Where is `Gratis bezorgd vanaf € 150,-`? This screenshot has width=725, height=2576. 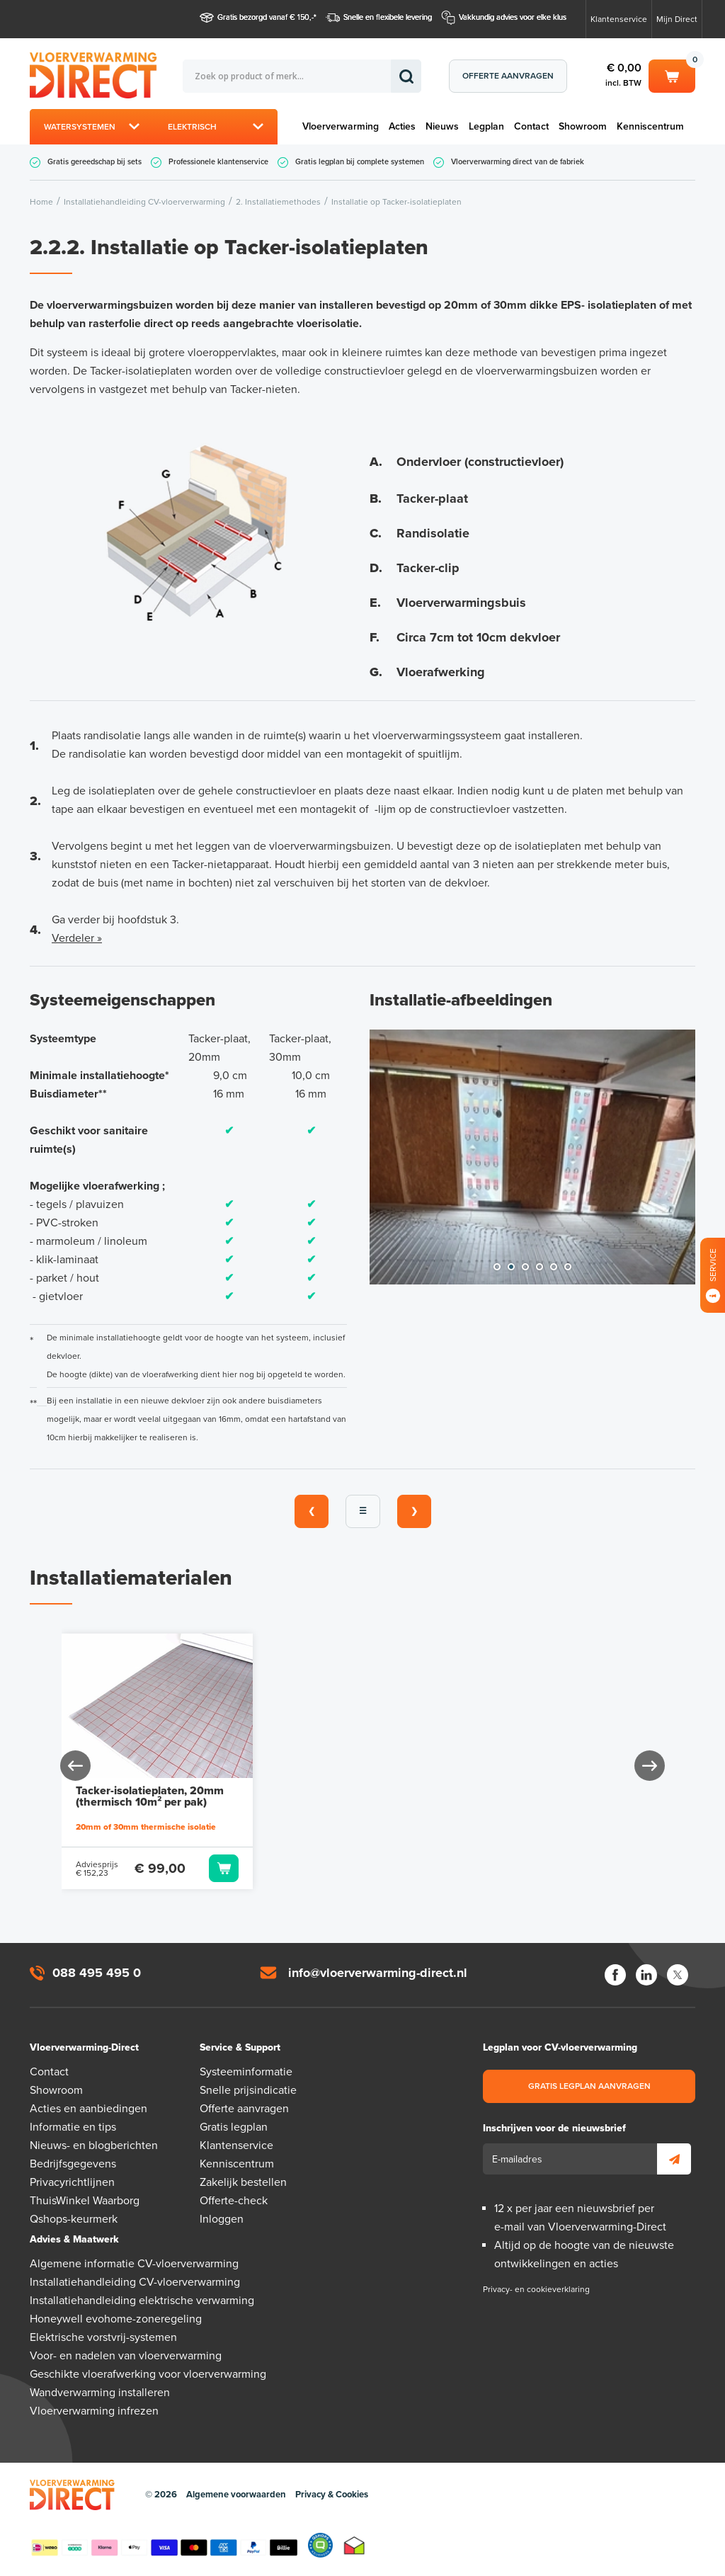
Gratis bezorgd vanaf € 150,- is located at coordinates (265, 17).